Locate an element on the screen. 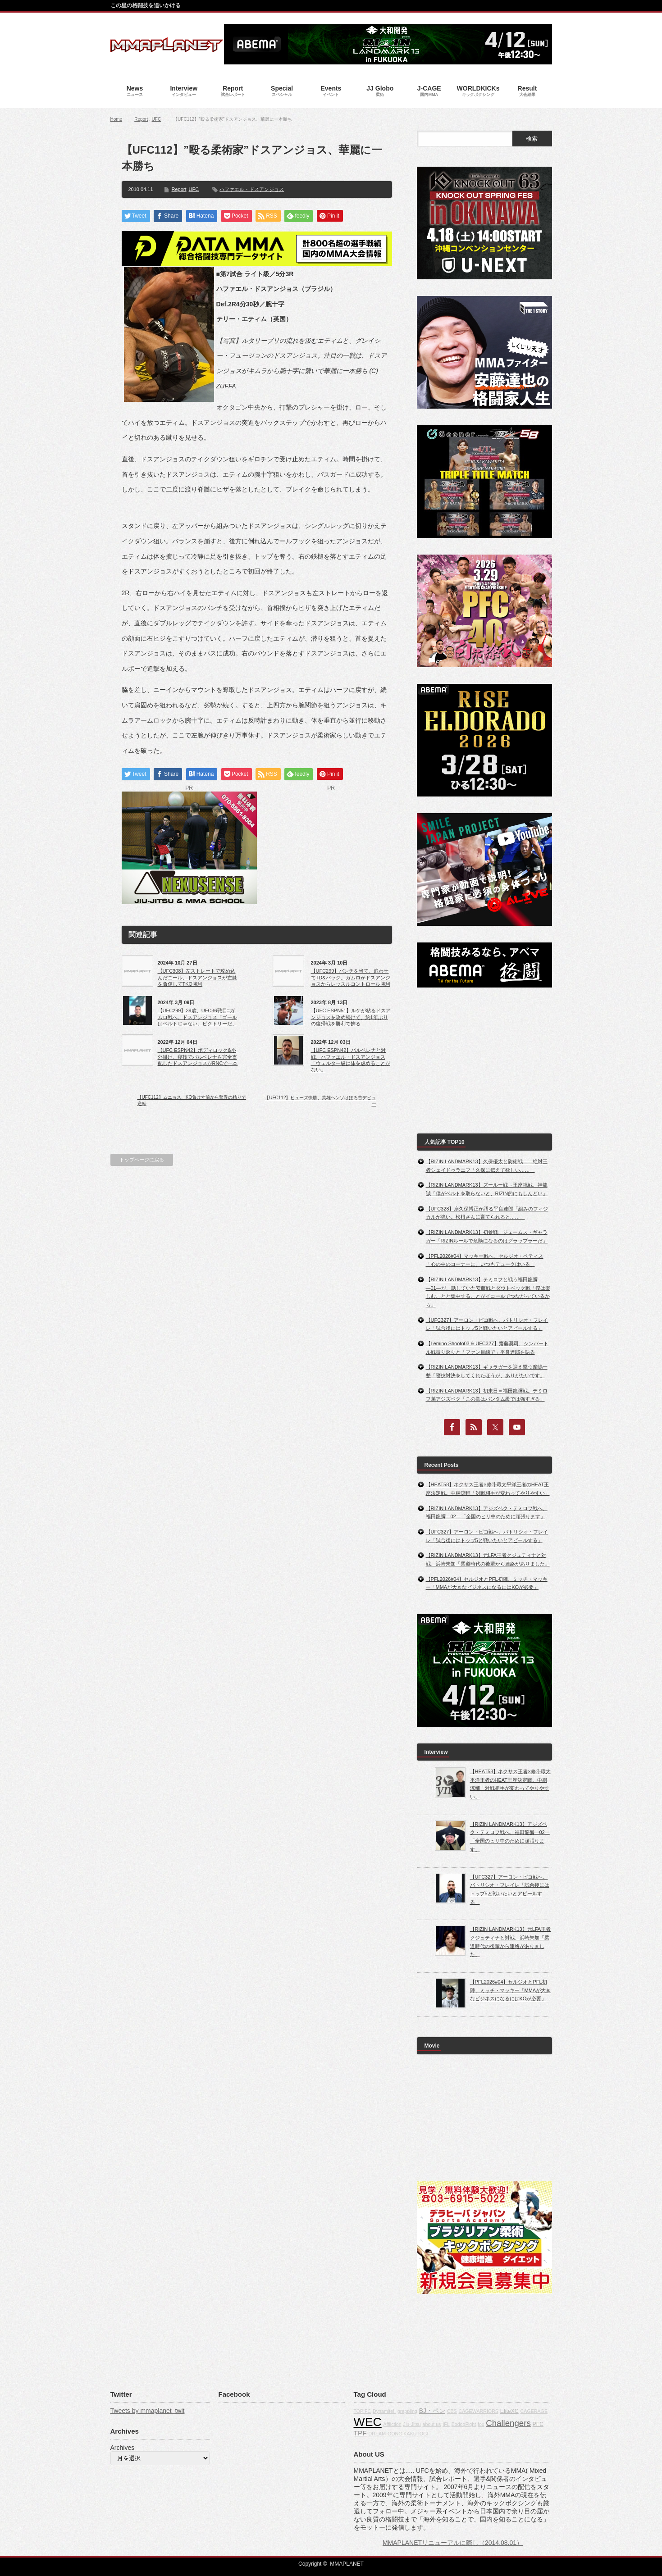 This screenshot has height=2576, width=662. トップページに戻る is located at coordinates (141, 1159).